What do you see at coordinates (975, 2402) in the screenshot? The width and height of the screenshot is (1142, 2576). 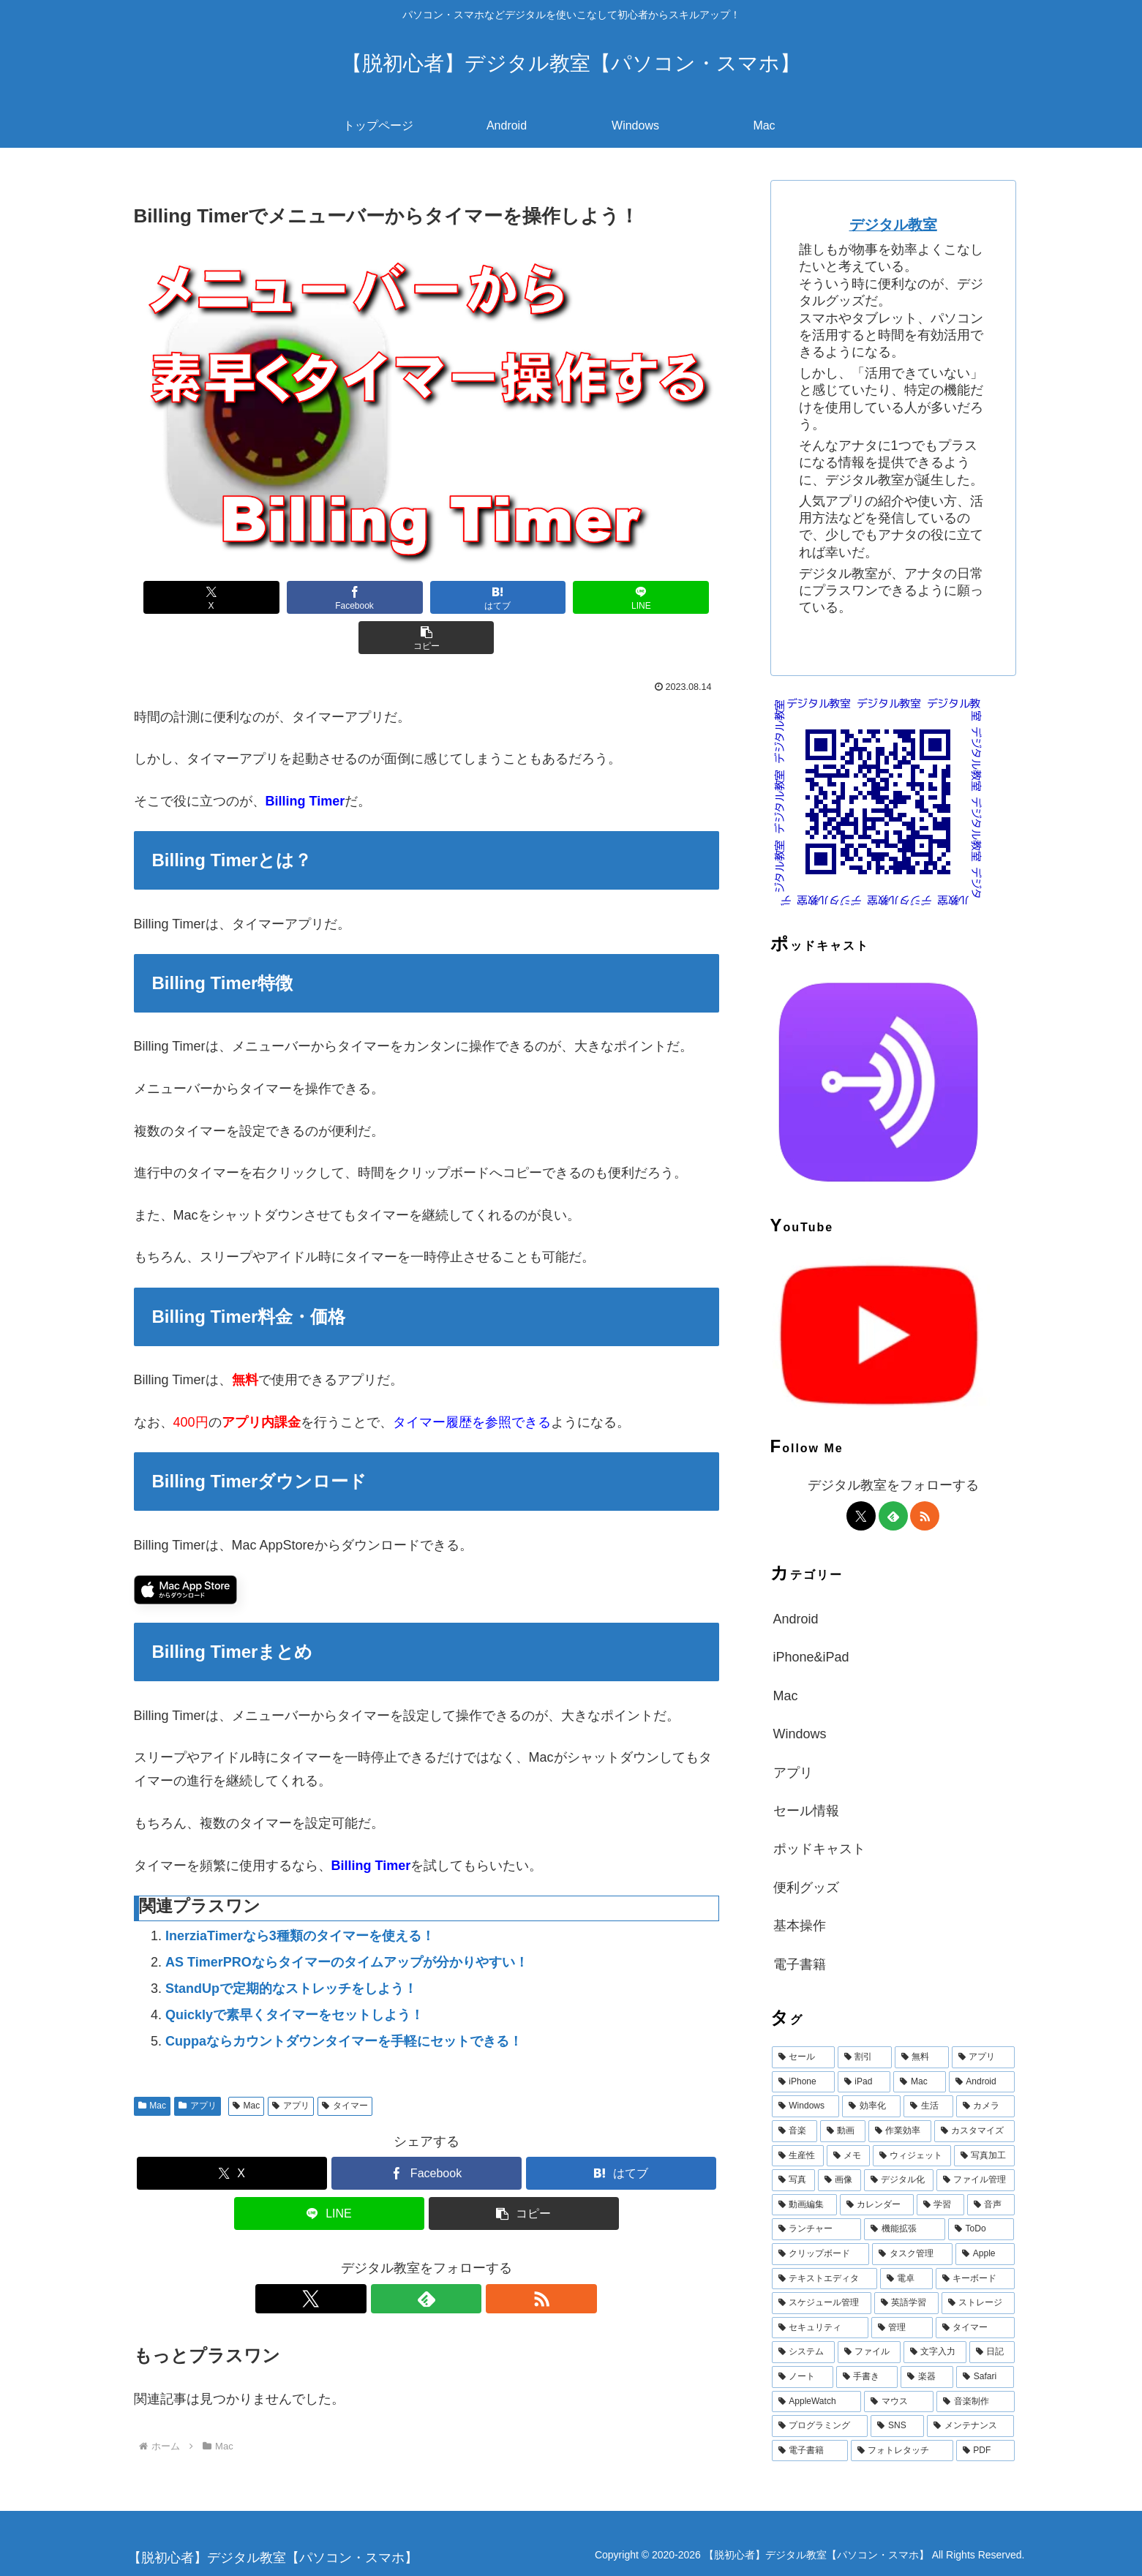 I see `[音楽制作 (12個の項目)]` at bounding box center [975, 2402].